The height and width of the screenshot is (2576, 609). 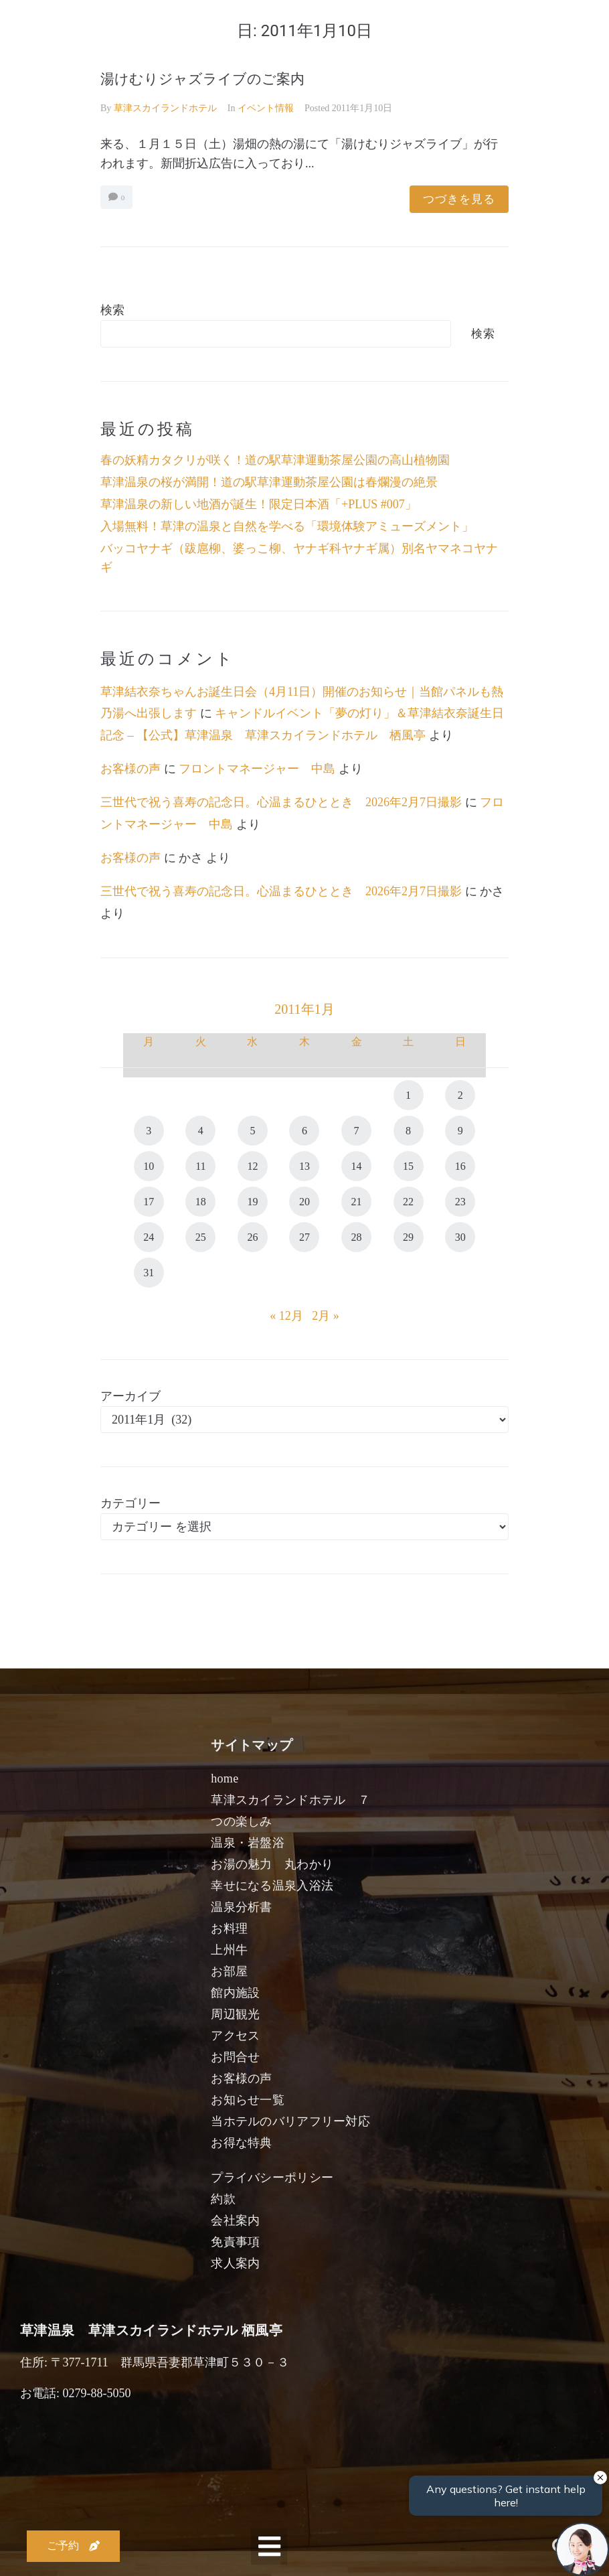 What do you see at coordinates (304, 1130) in the screenshot?
I see `6 [2011年1月6日 に投稿を公開]` at bounding box center [304, 1130].